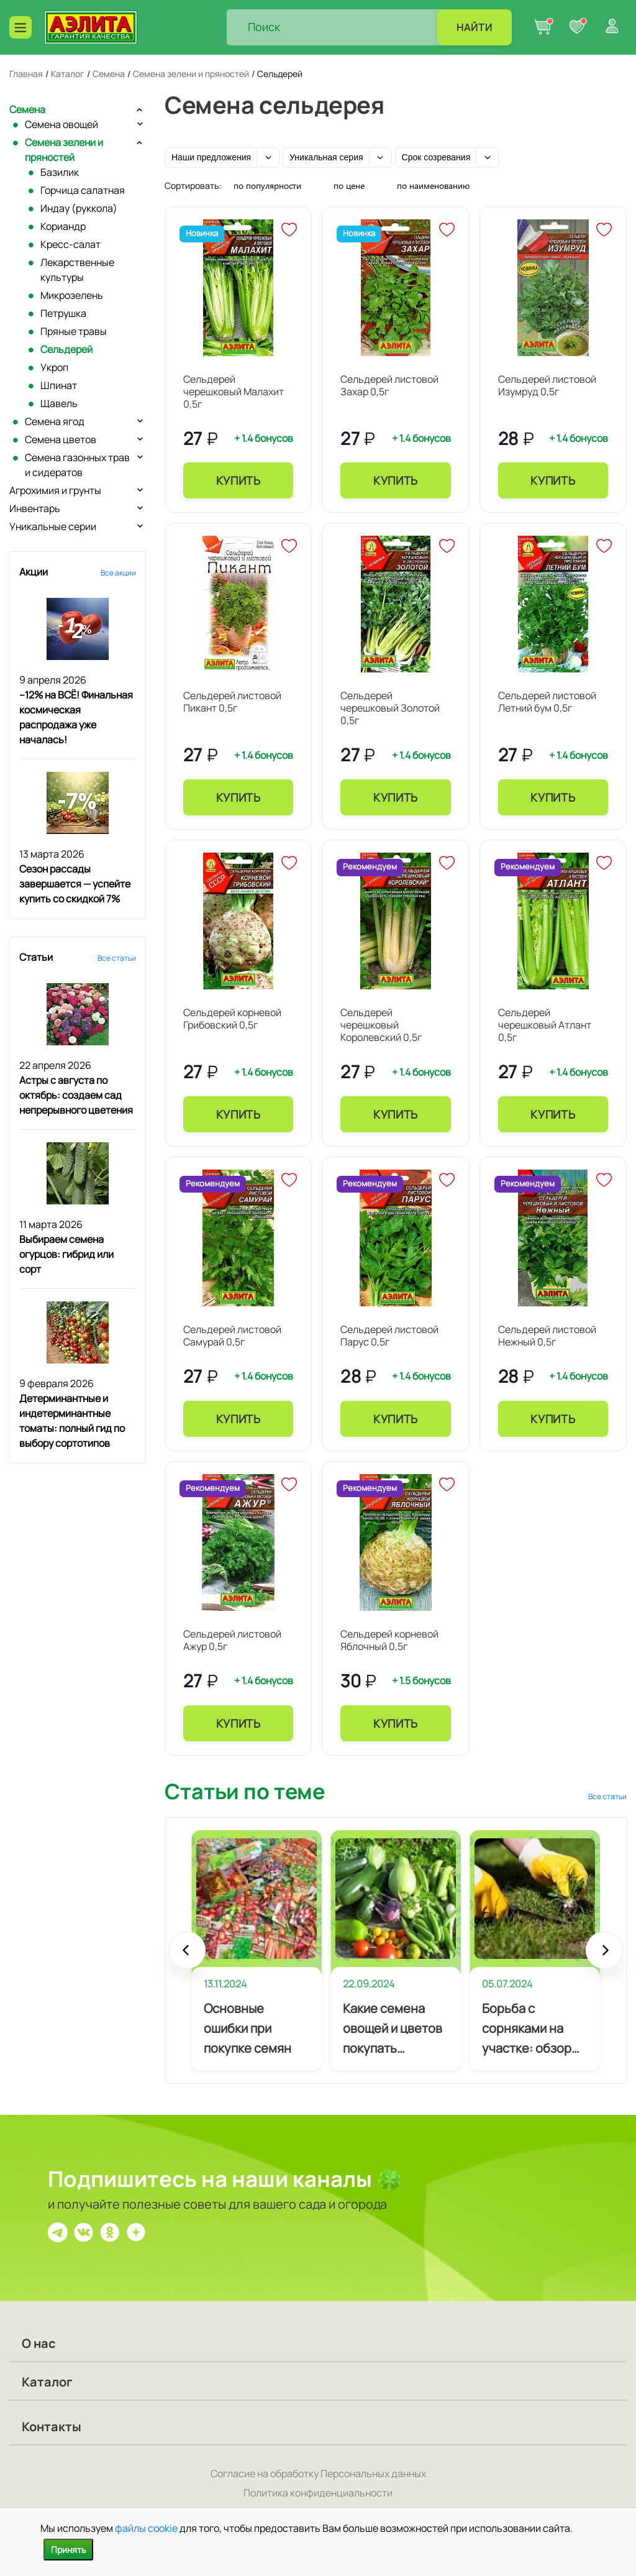 The image size is (636, 2576). I want to click on Семена цветов, so click(60, 439).